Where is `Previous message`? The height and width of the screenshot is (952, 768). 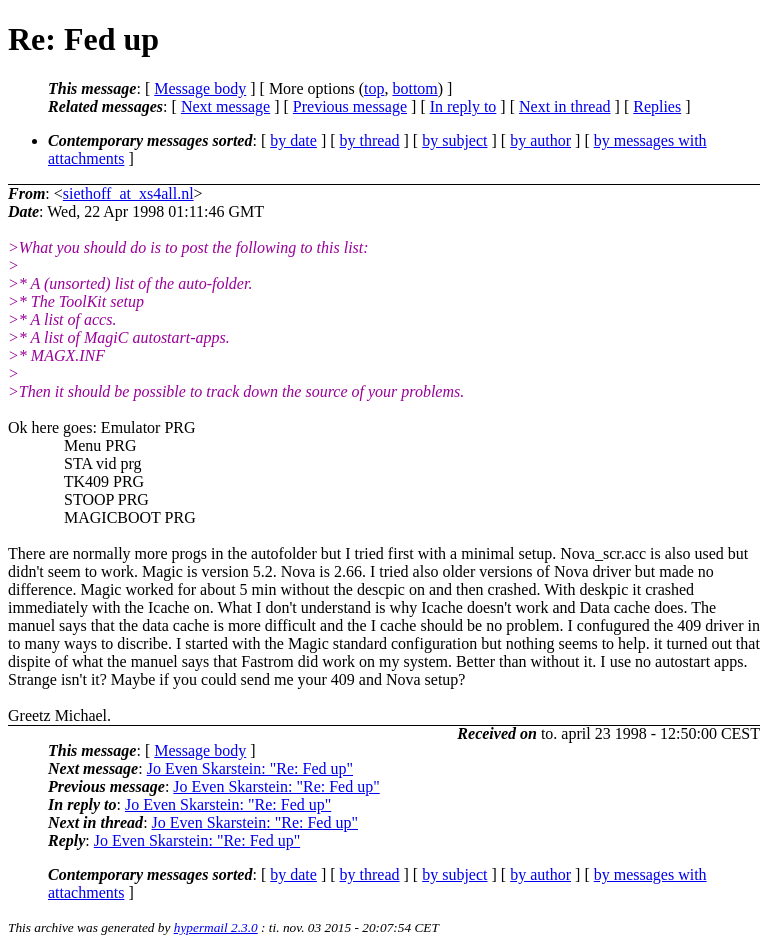
Previous message is located at coordinates (350, 106).